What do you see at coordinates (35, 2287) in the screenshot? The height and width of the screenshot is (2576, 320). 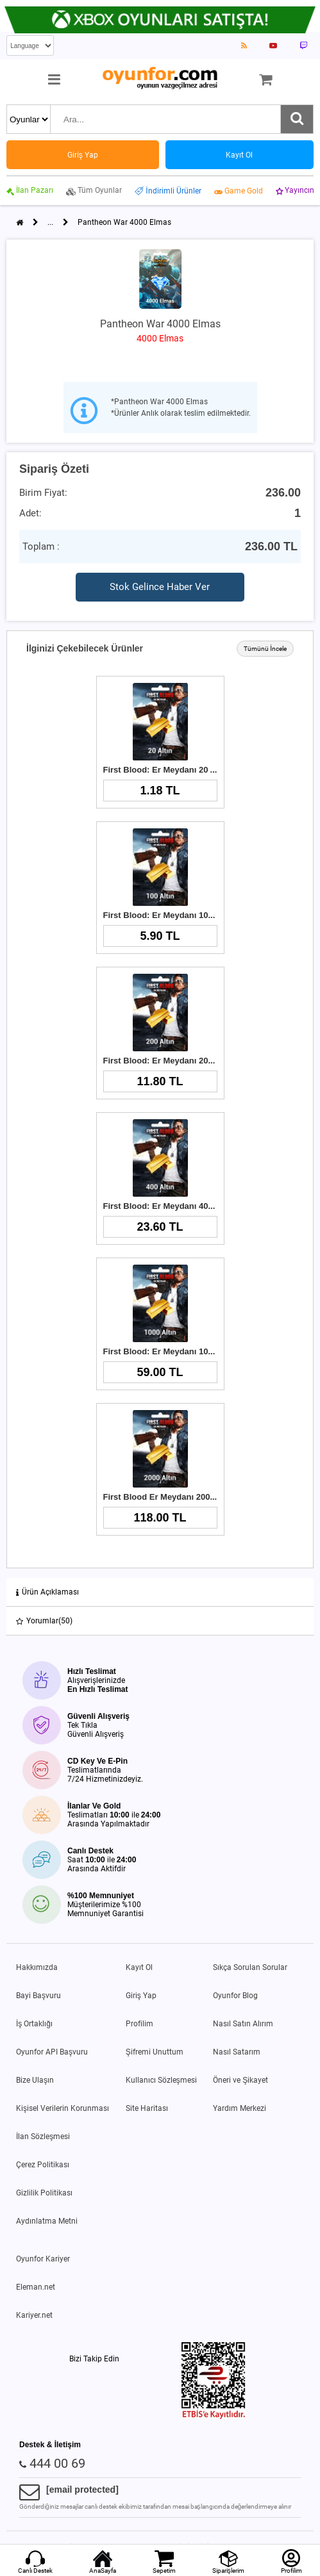 I see `Eleman.net` at bounding box center [35, 2287].